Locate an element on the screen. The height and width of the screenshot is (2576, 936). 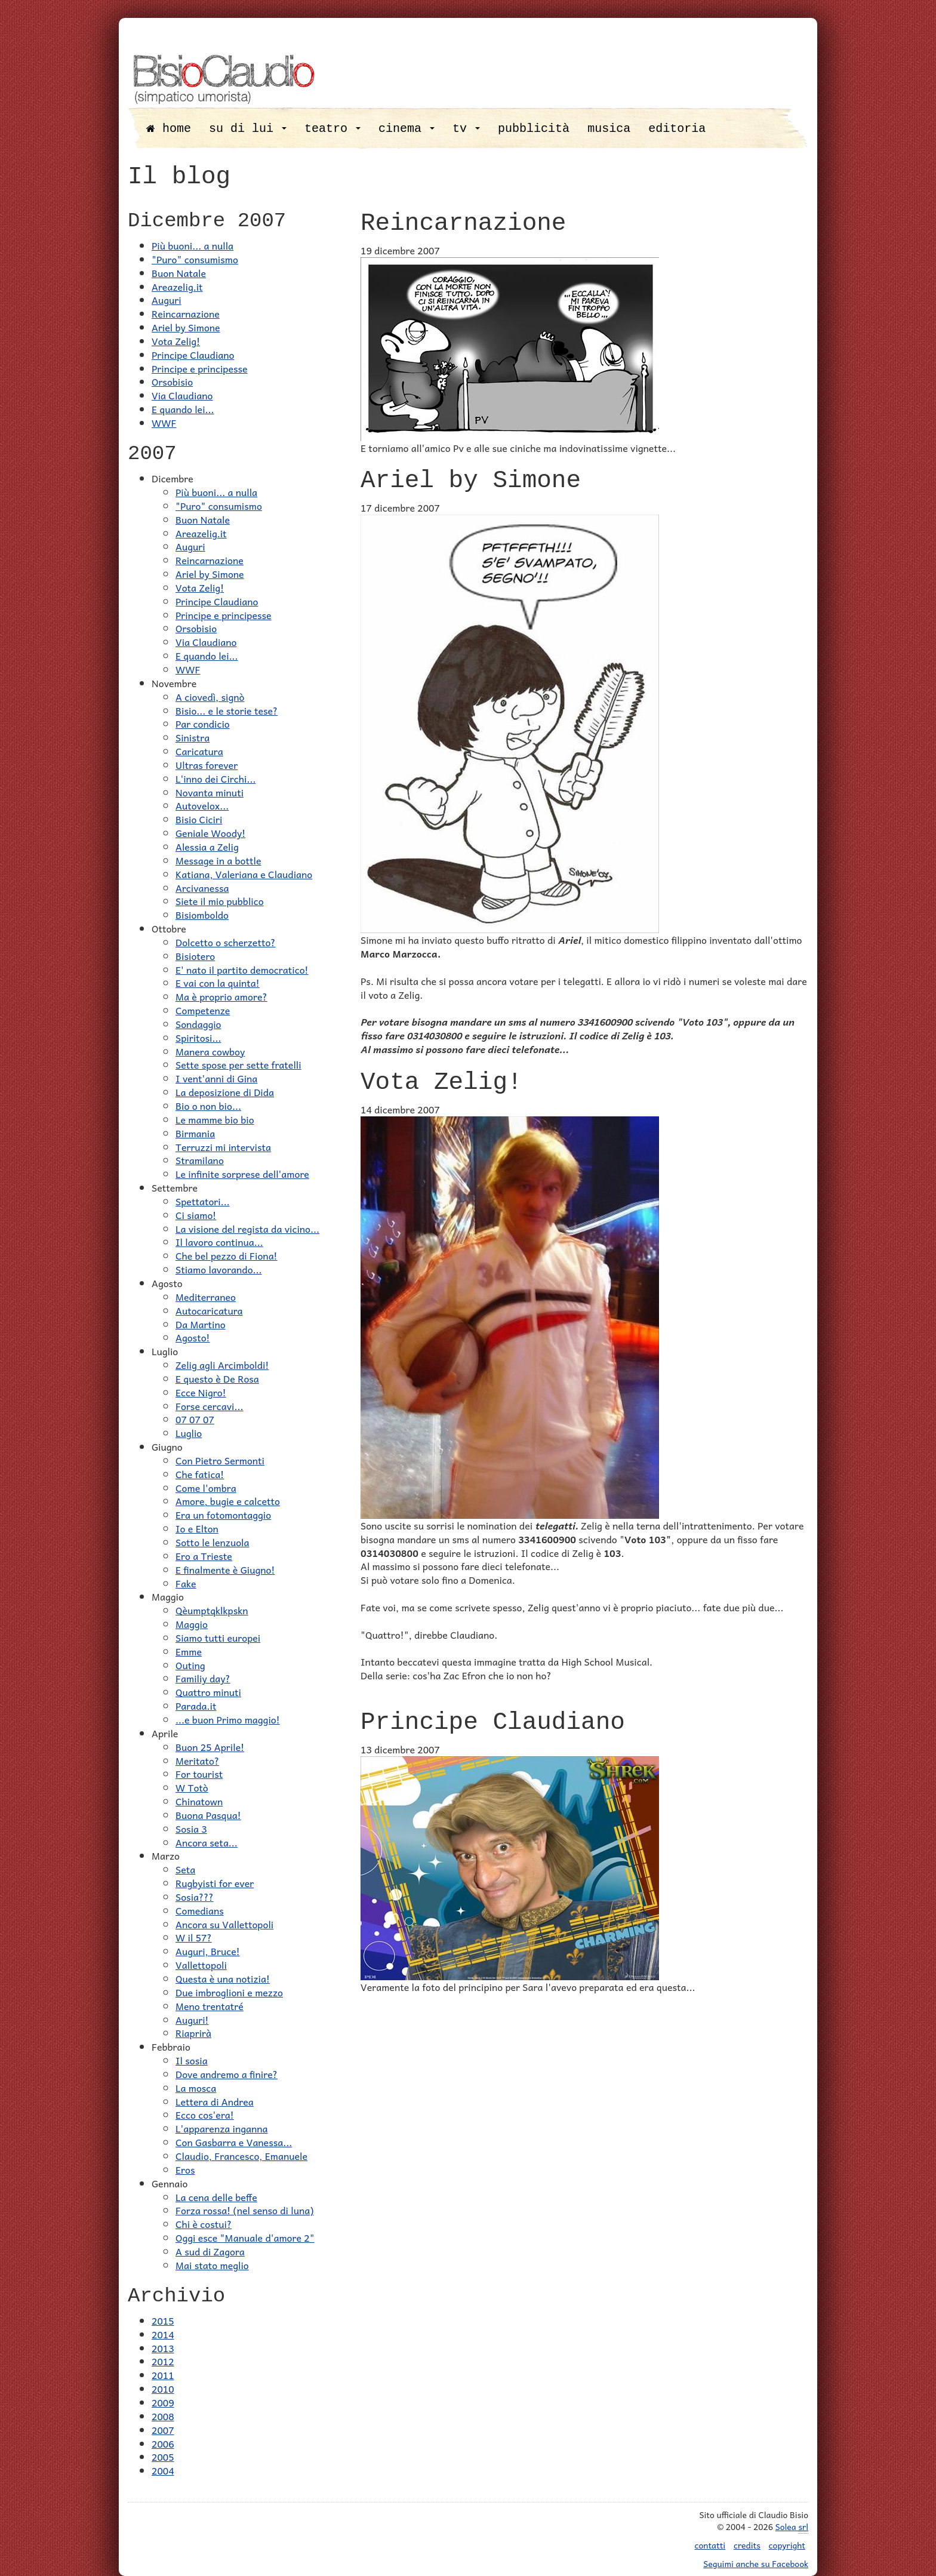
Era un fotomontaggio is located at coordinates (223, 1514).